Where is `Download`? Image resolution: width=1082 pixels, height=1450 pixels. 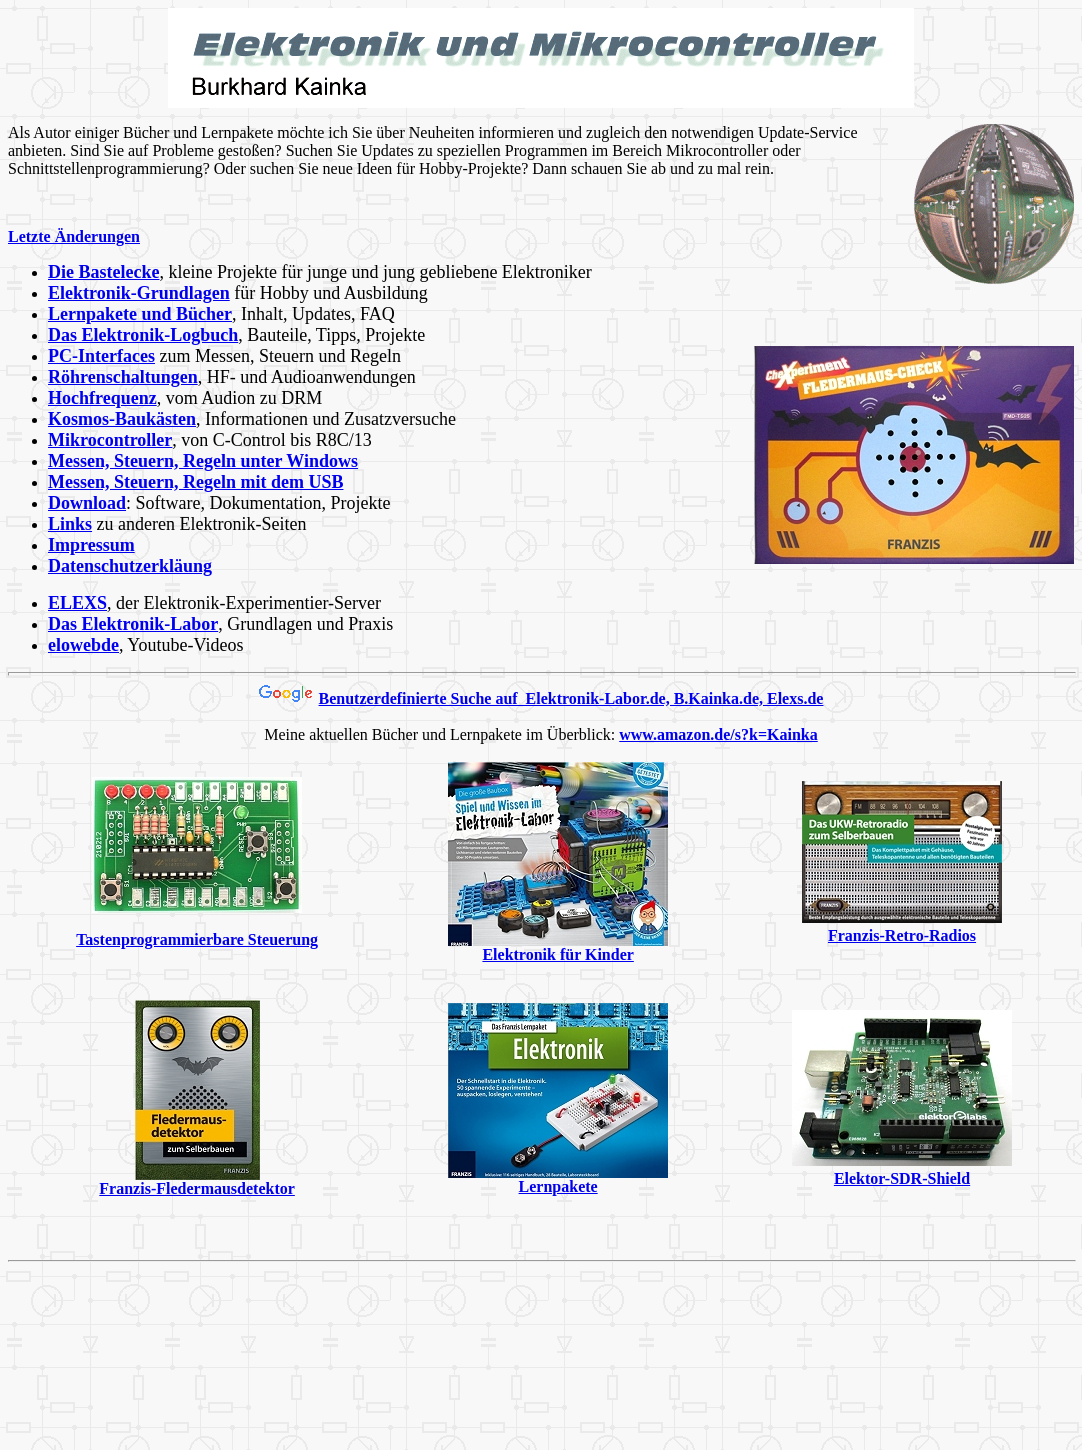
Download is located at coordinates (87, 503).